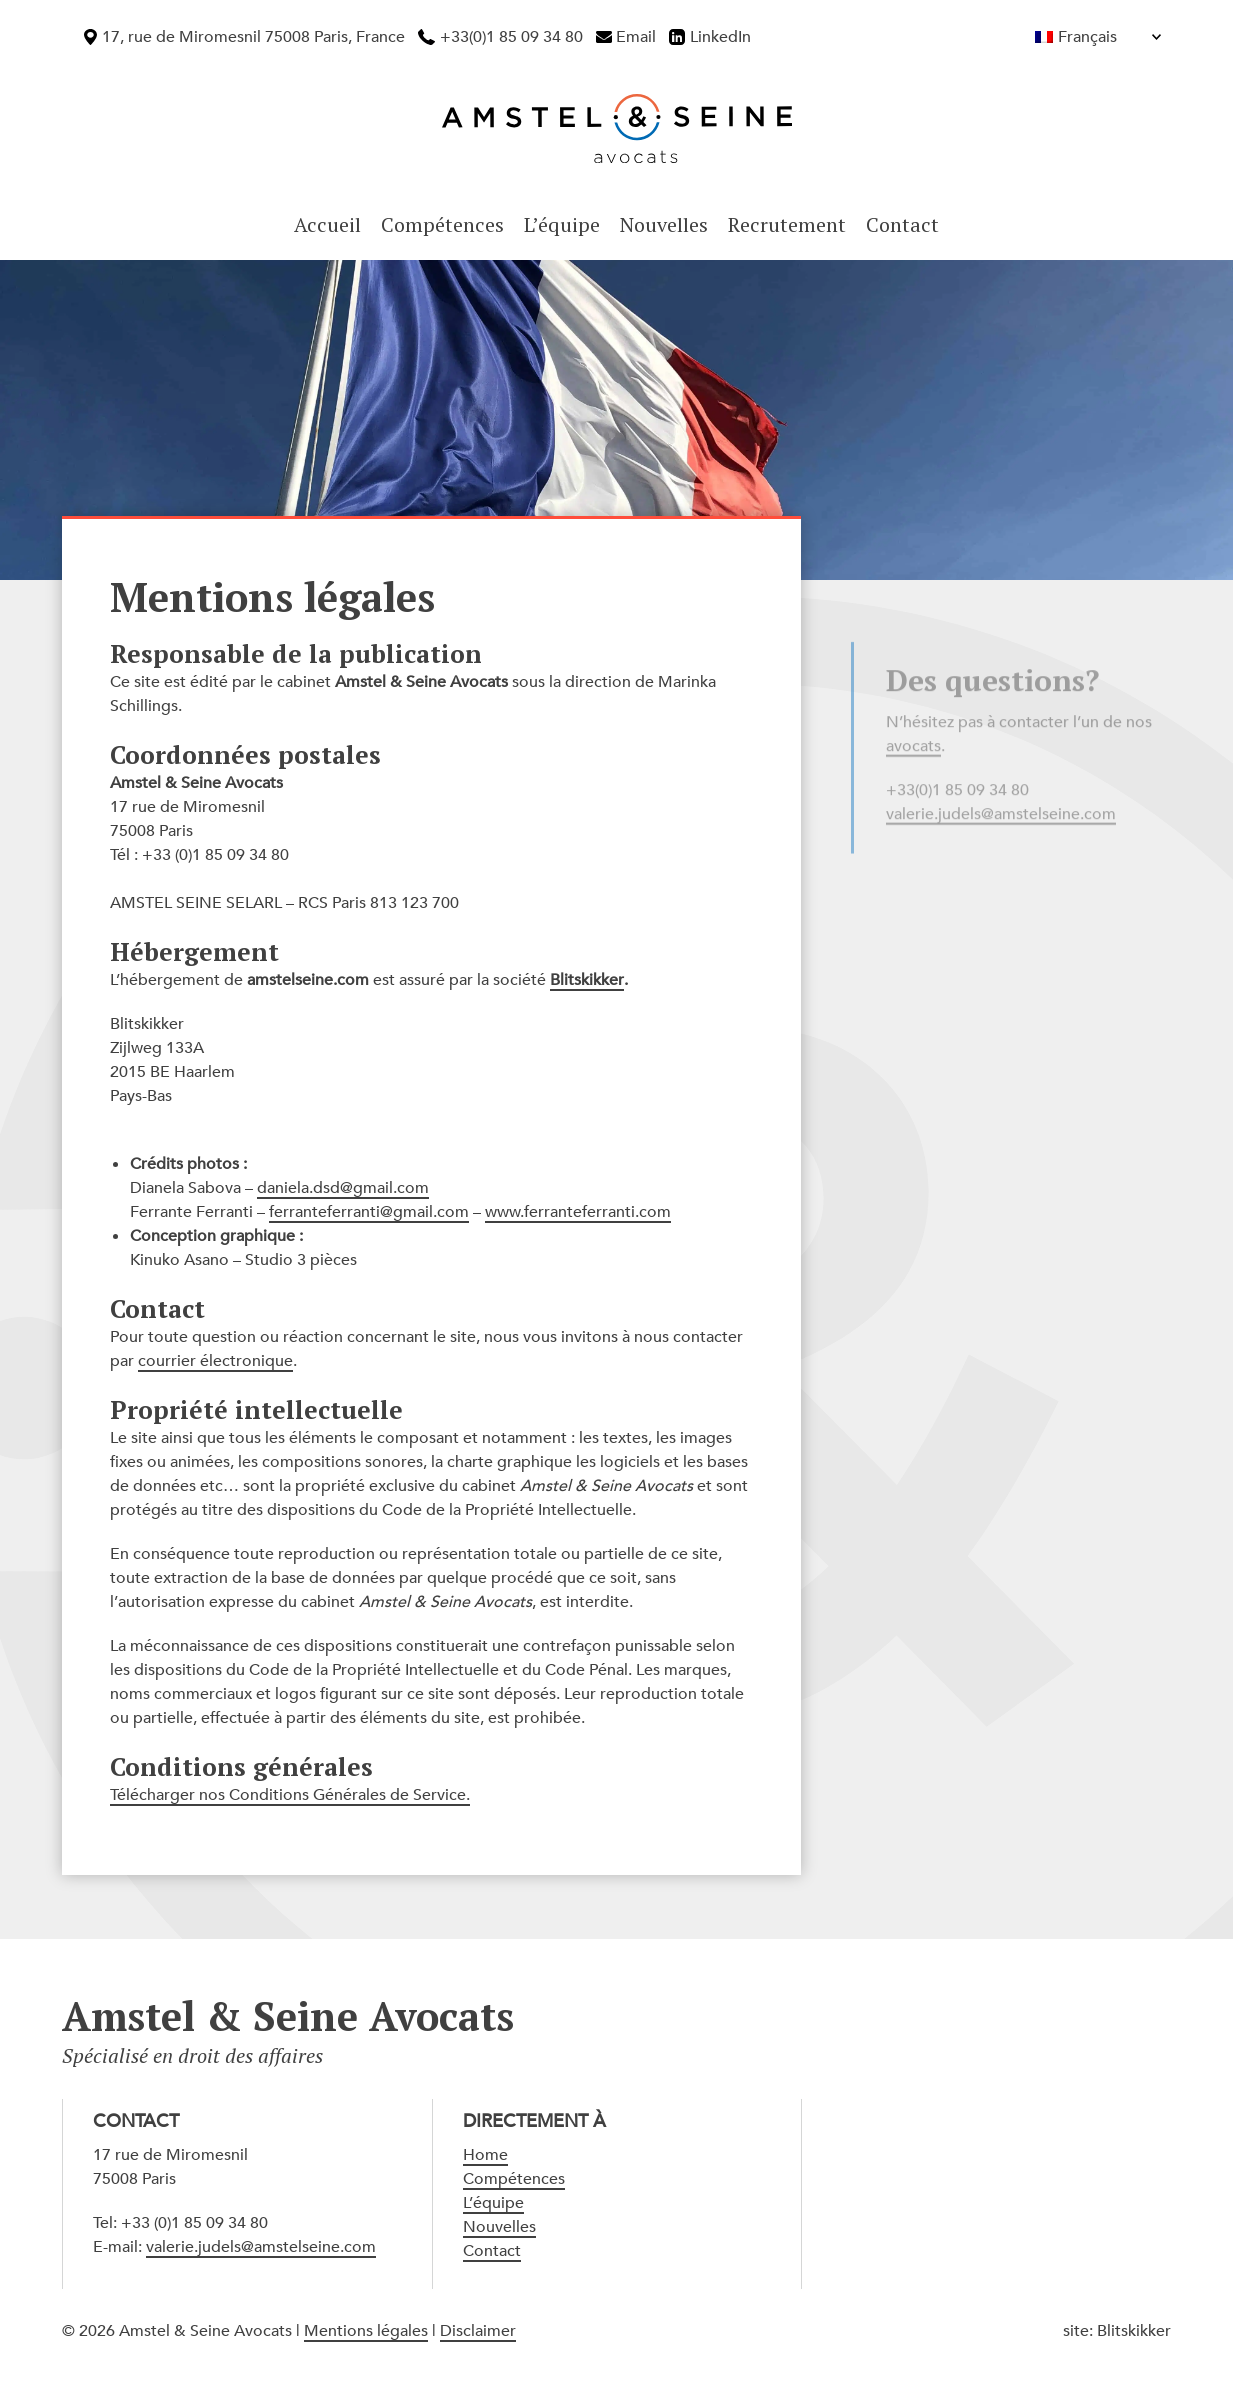 This screenshot has width=1233, height=2393. Describe the element at coordinates (587, 980) in the screenshot. I see `Blitskikker` at that location.